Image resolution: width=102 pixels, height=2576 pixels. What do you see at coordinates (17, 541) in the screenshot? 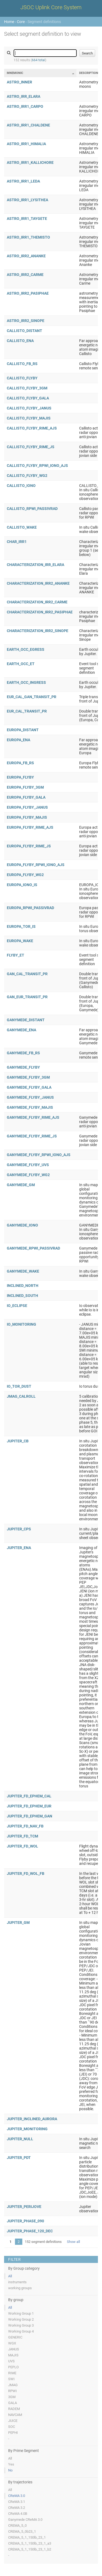
I see `CHAR_IRR1` at bounding box center [17, 541].